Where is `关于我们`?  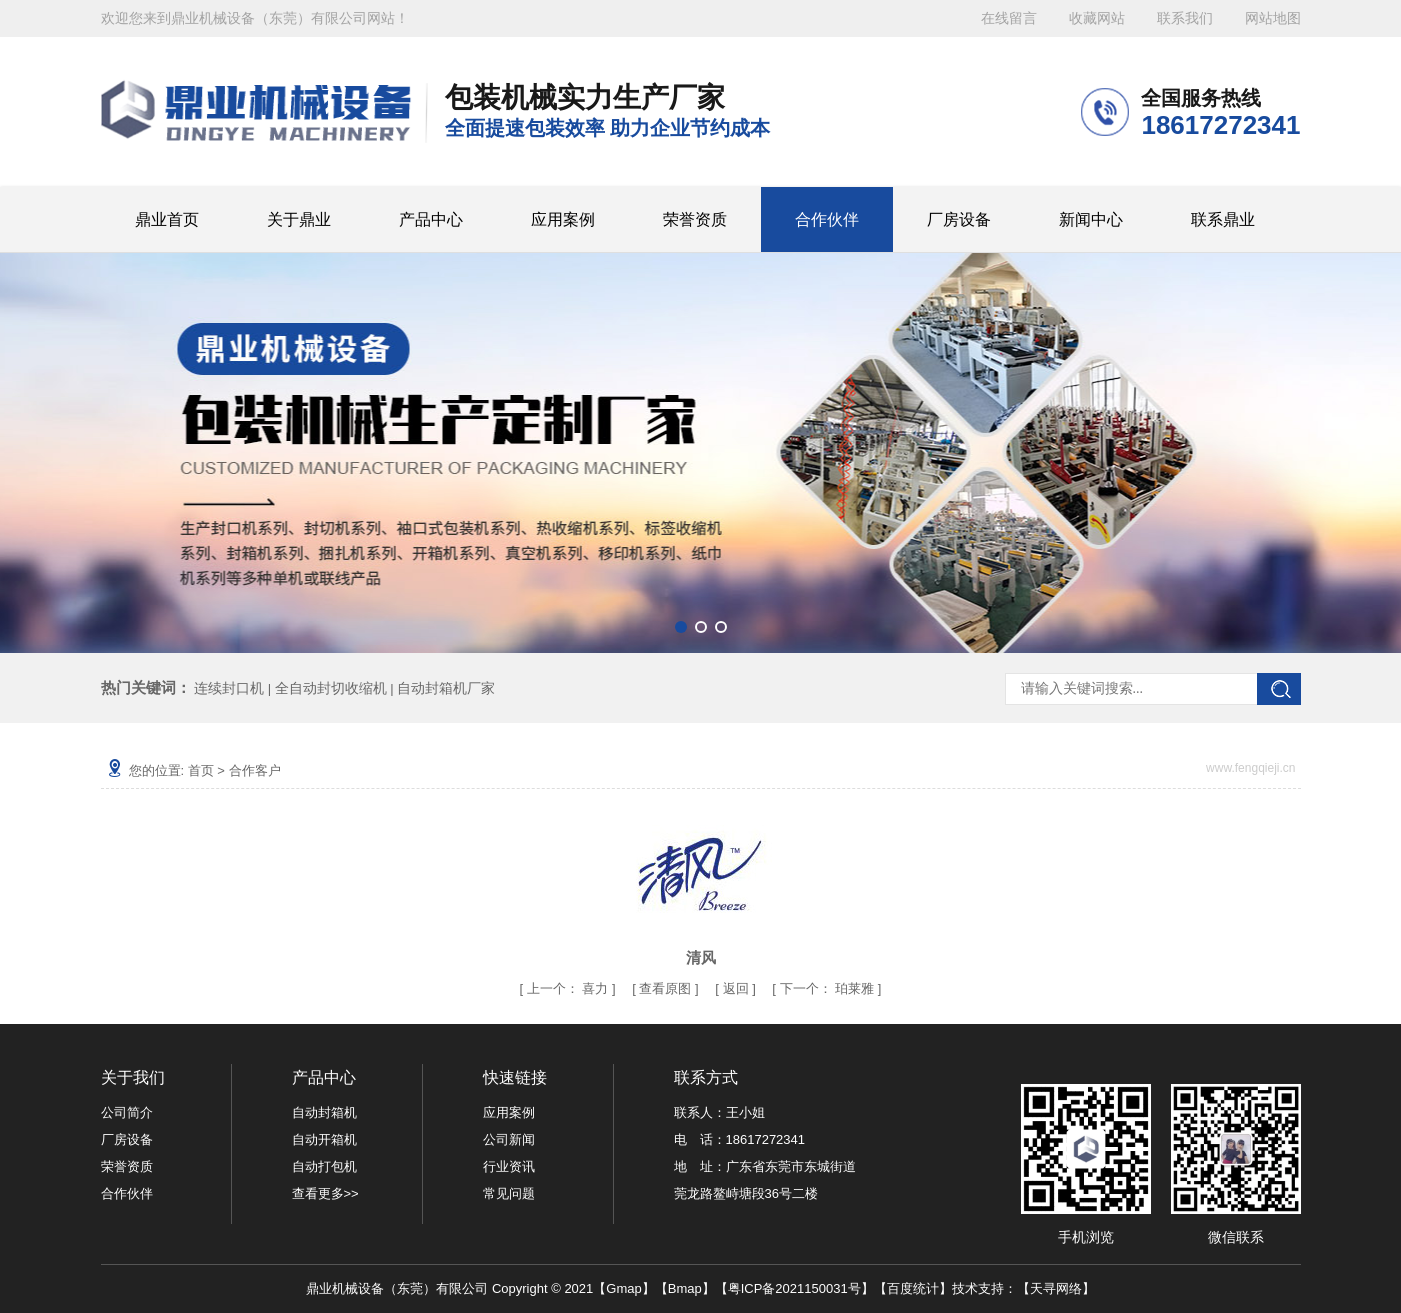 关于我们 is located at coordinates (133, 1077).